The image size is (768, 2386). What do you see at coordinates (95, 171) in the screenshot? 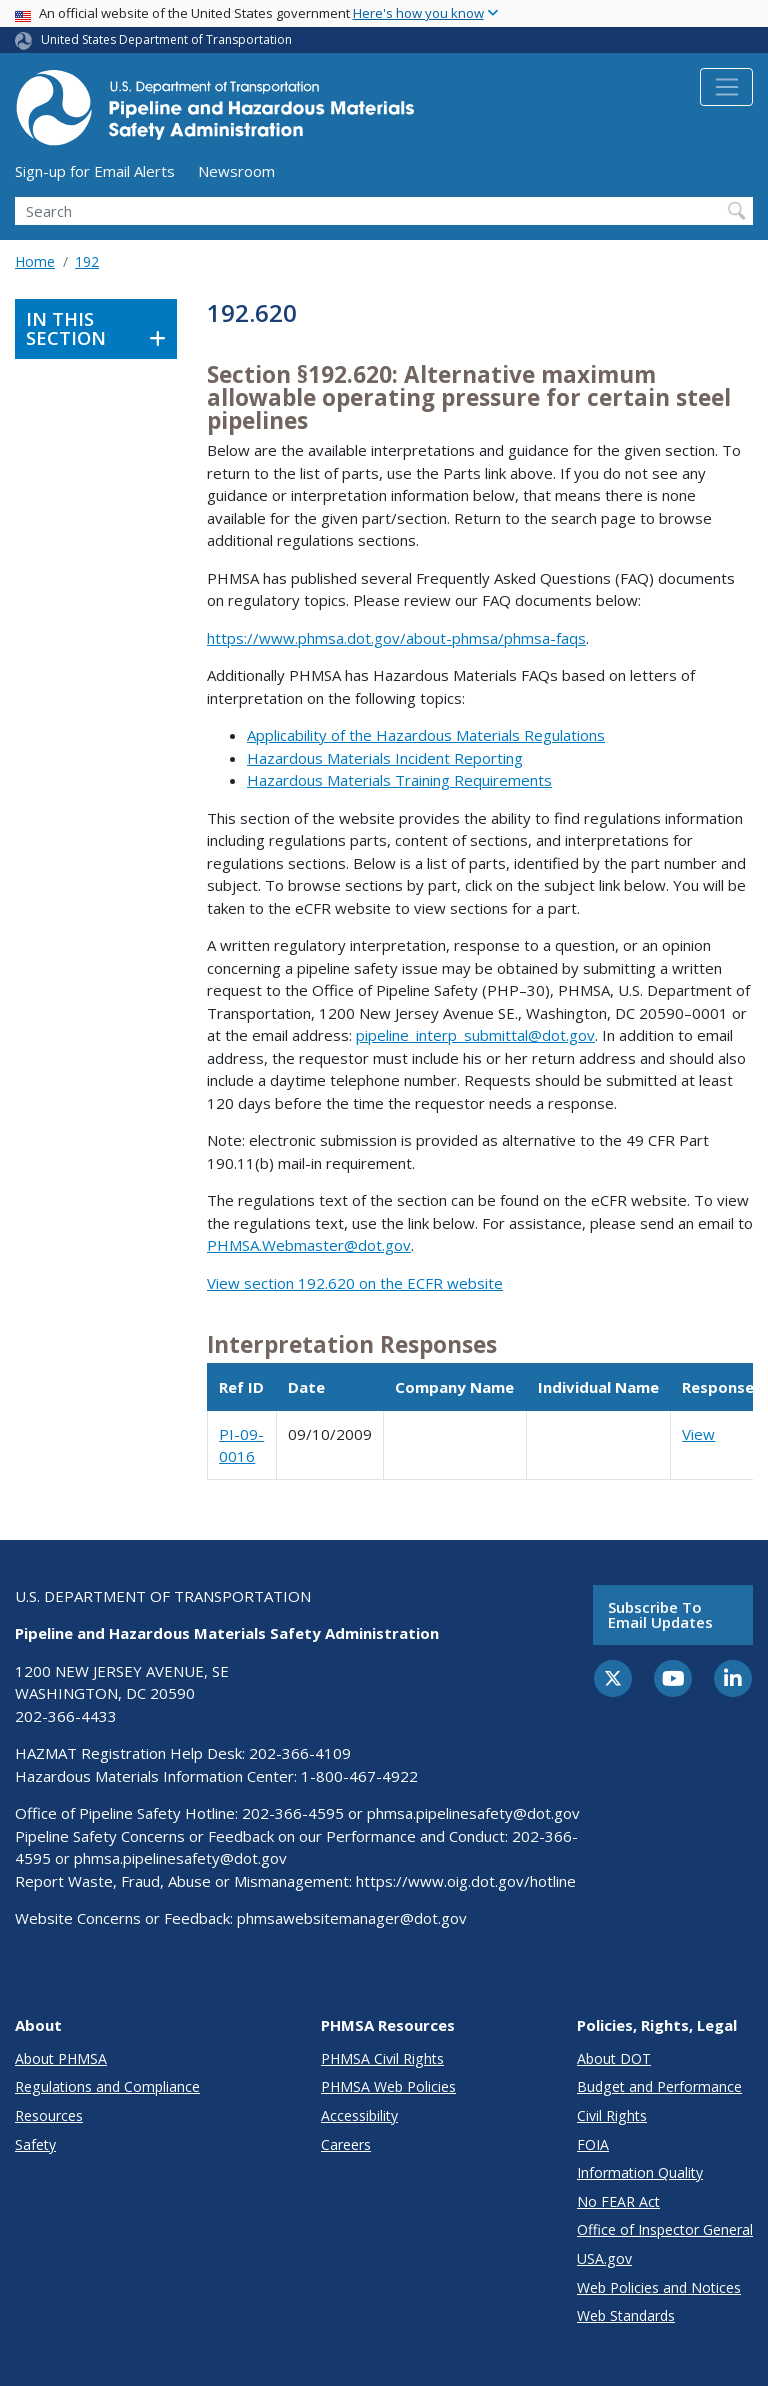
I see `Sign-up for Email Alerts` at bounding box center [95, 171].